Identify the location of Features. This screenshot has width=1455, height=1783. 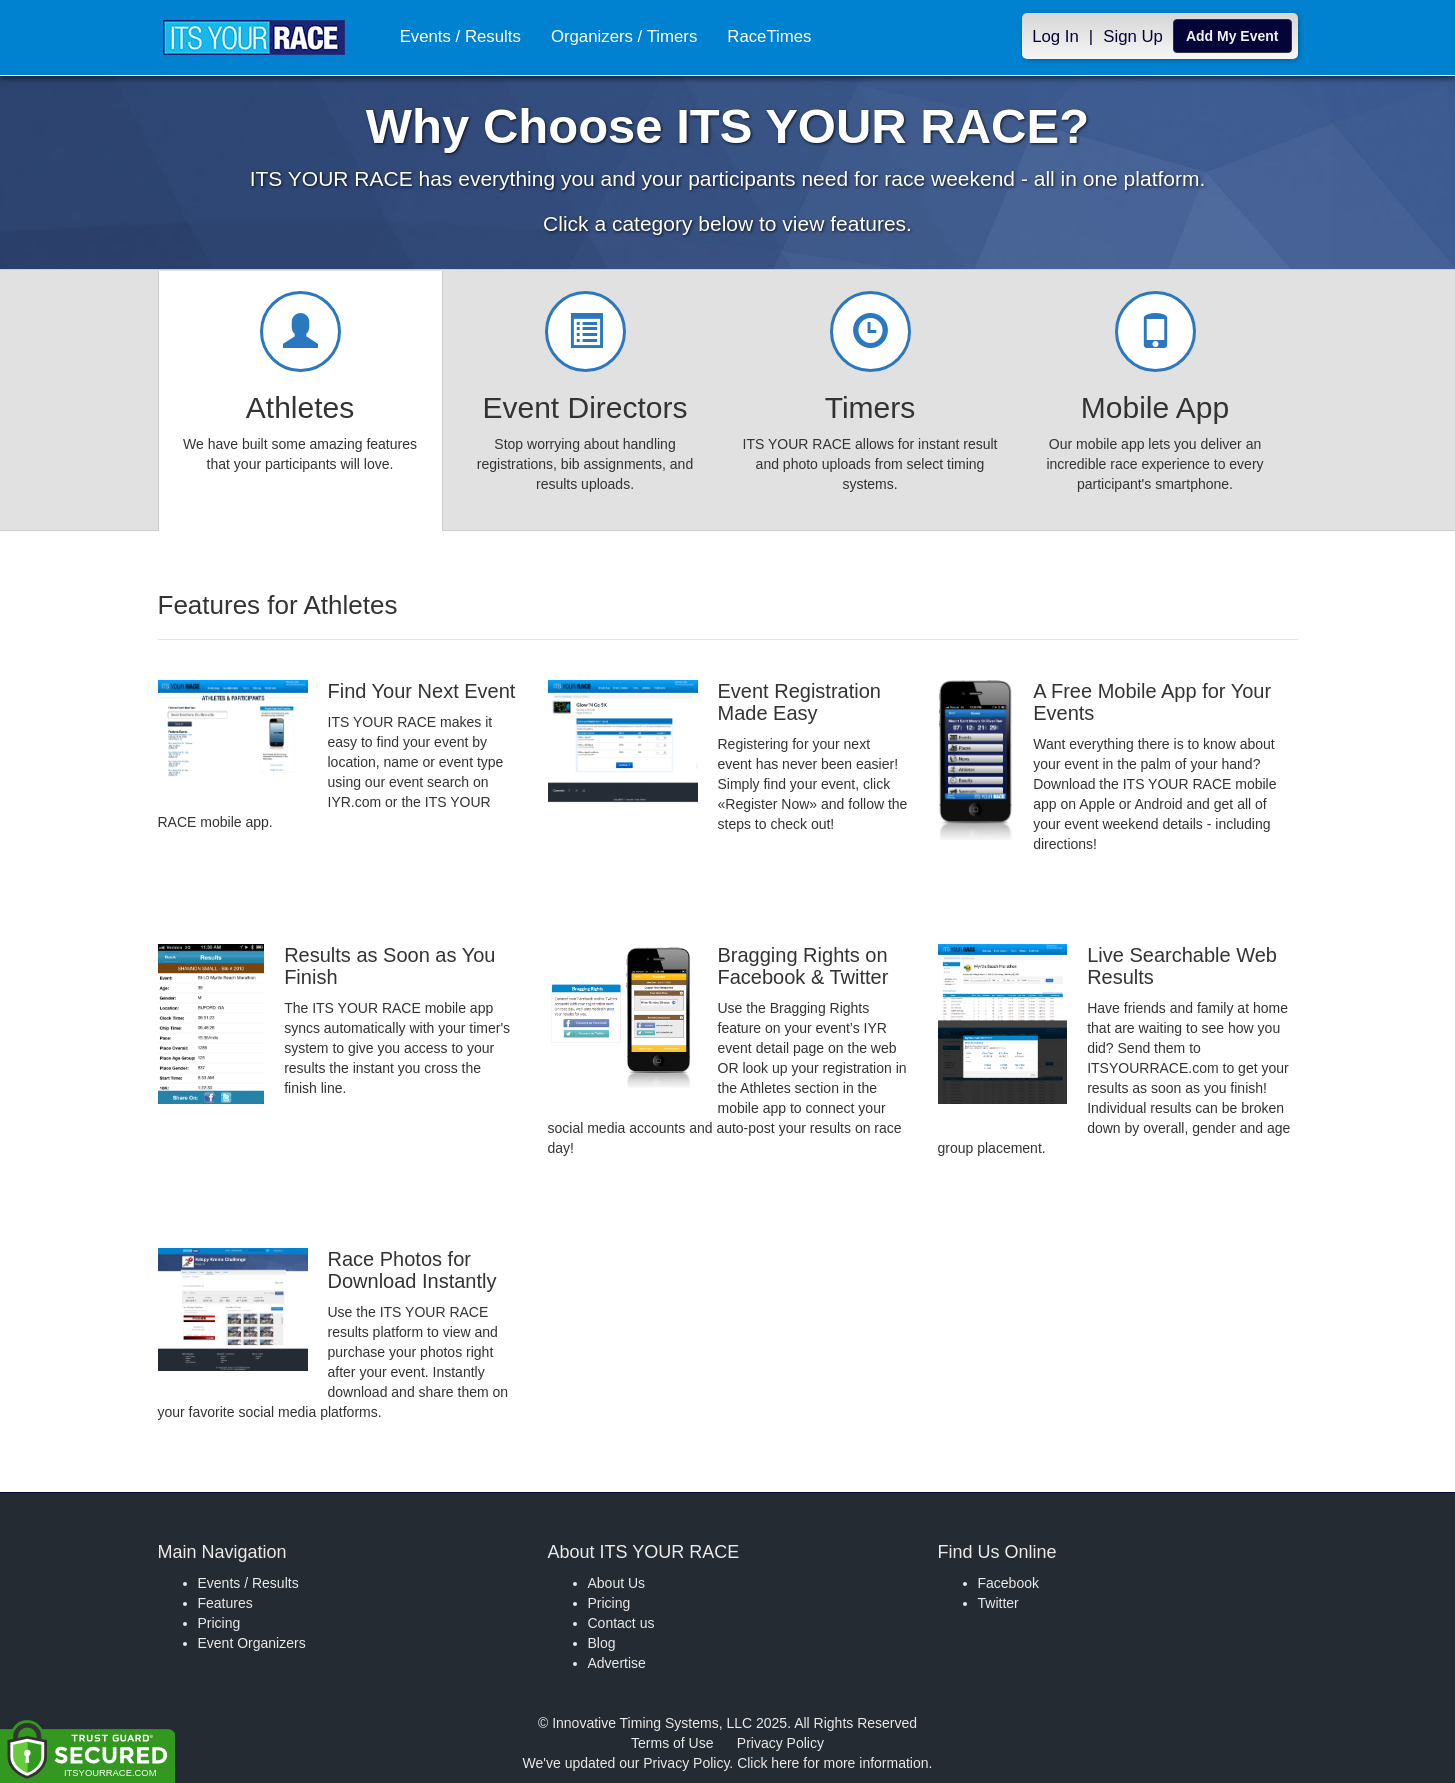
(225, 1603).